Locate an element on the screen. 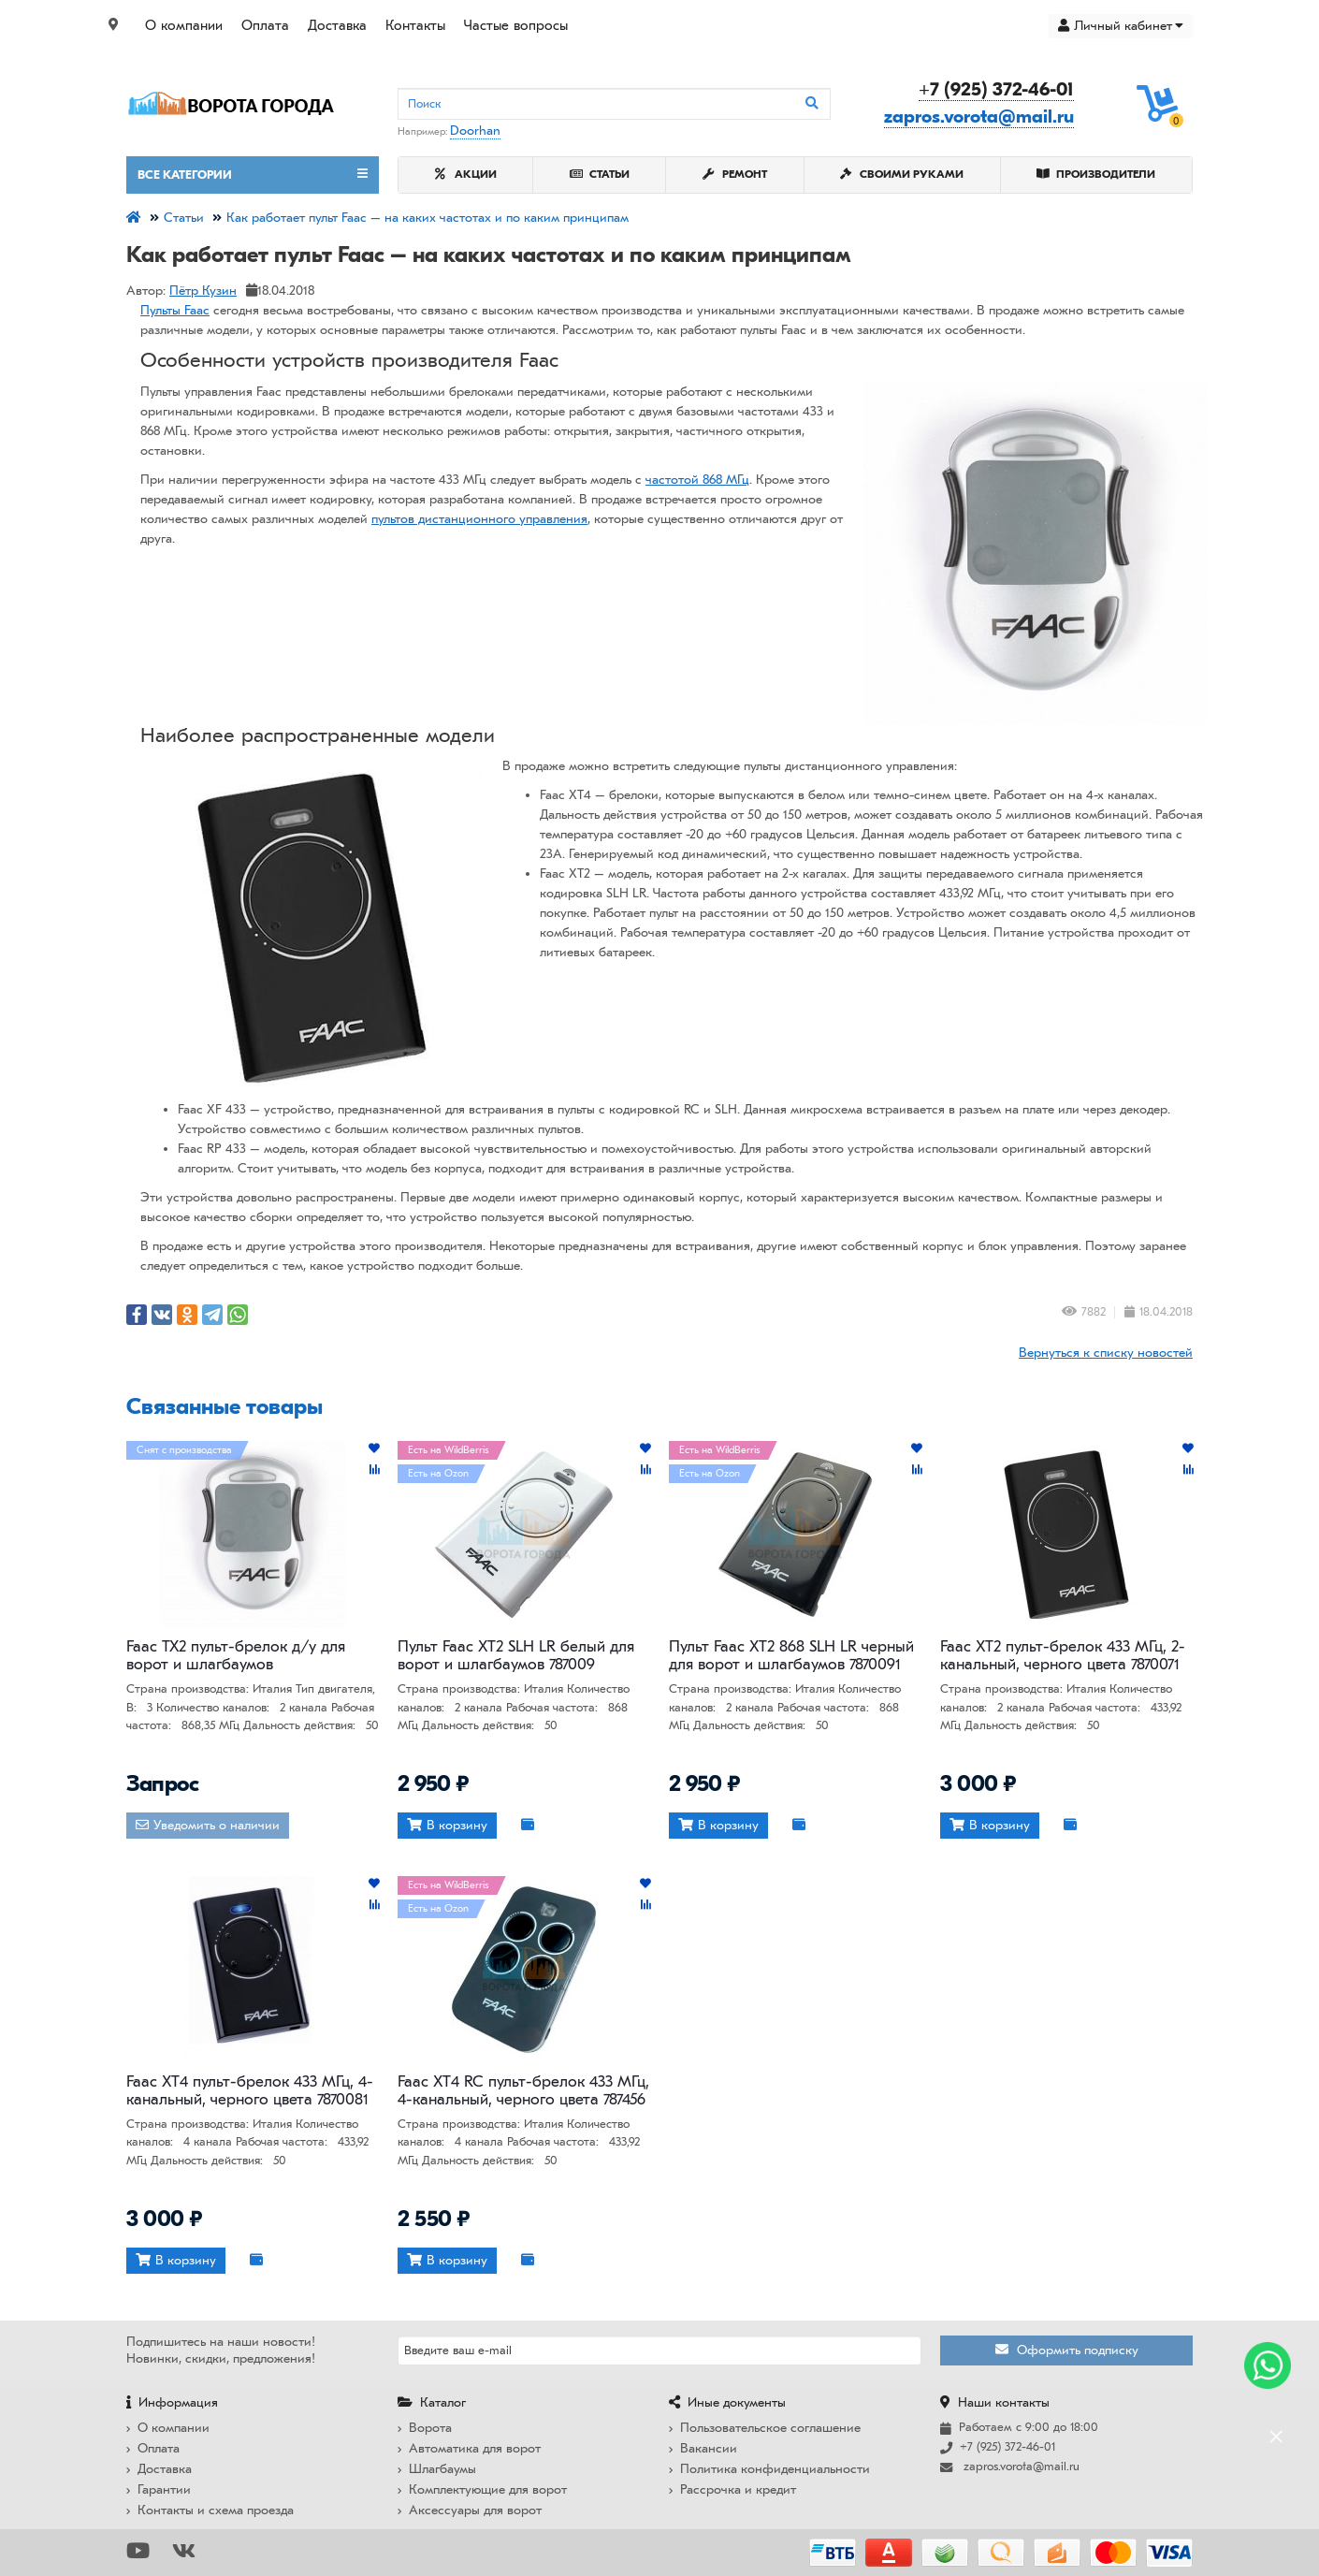  Как работает пульт Faac – на каких частотах и по каким принципам is located at coordinates (427, 218).